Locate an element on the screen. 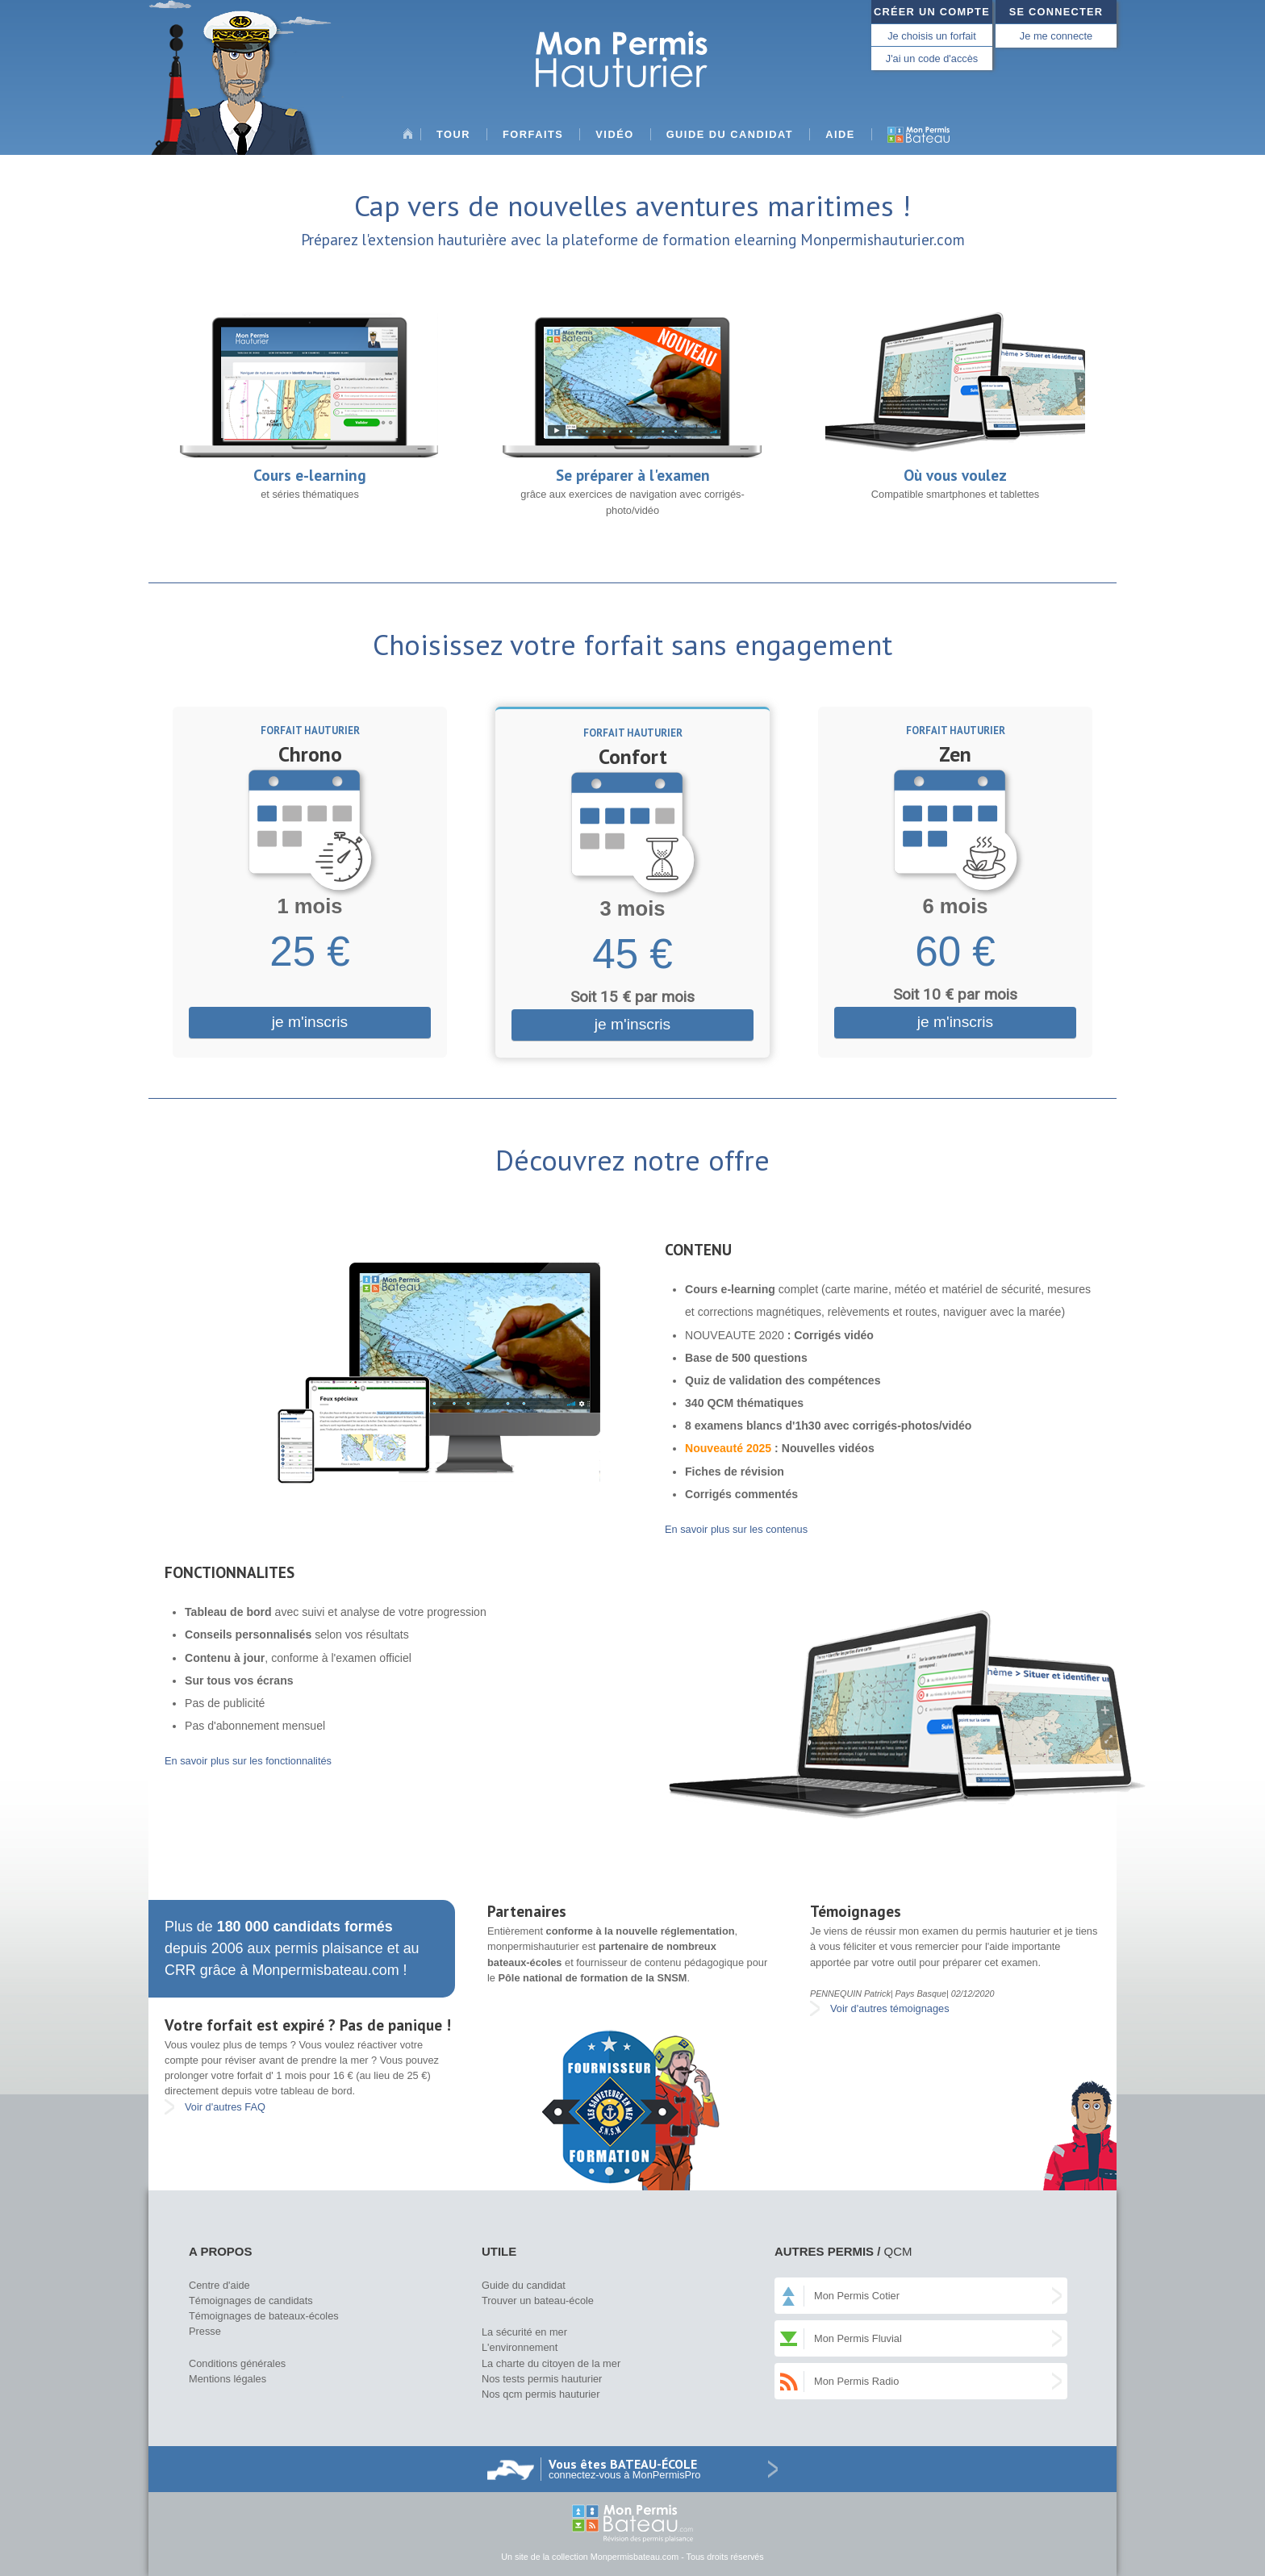  En savoir plus sur les fonctionnalités is located at coordinates (248, 1761).